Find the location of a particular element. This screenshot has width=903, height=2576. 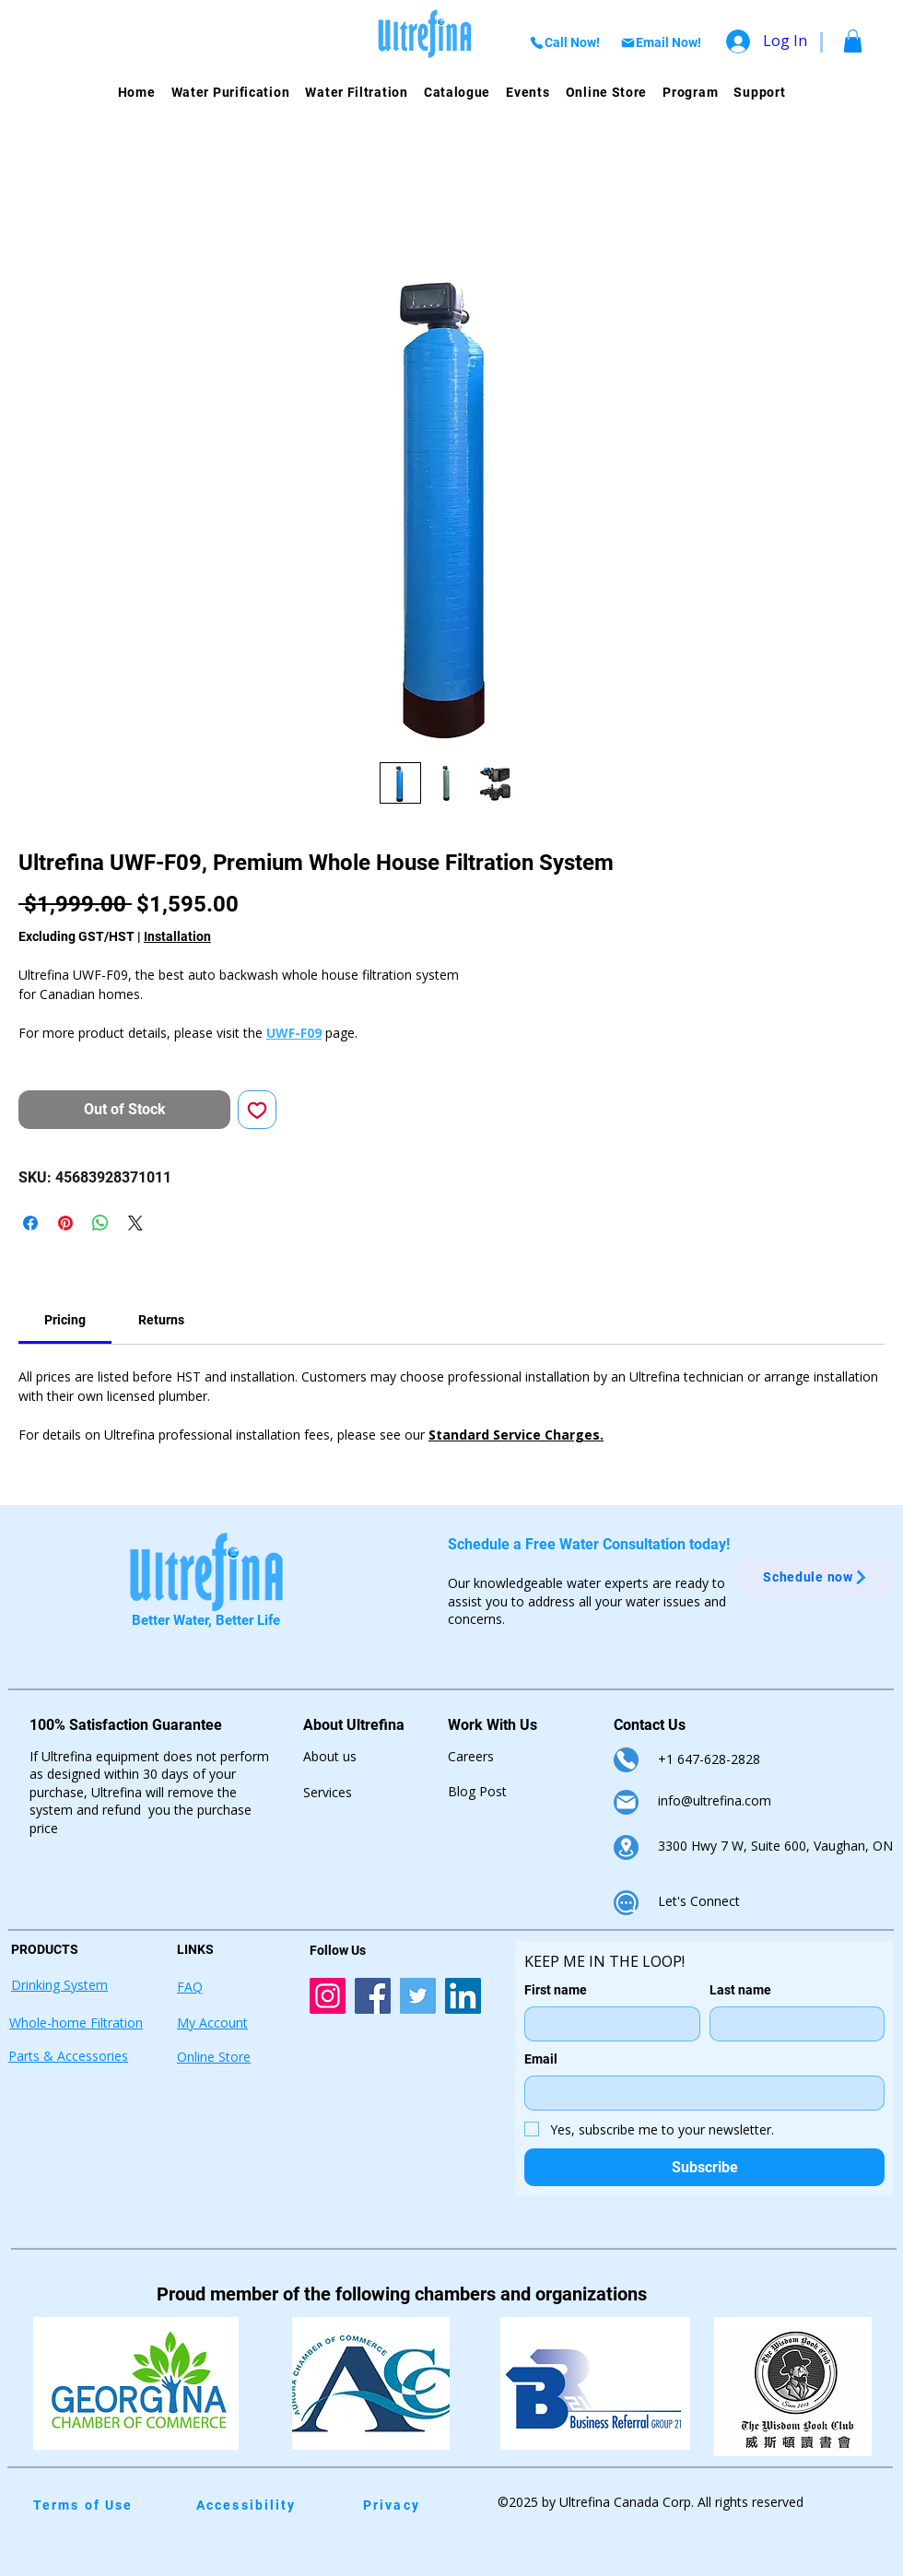

[Add to Wishlist] is located at coordinates (257, 1109).